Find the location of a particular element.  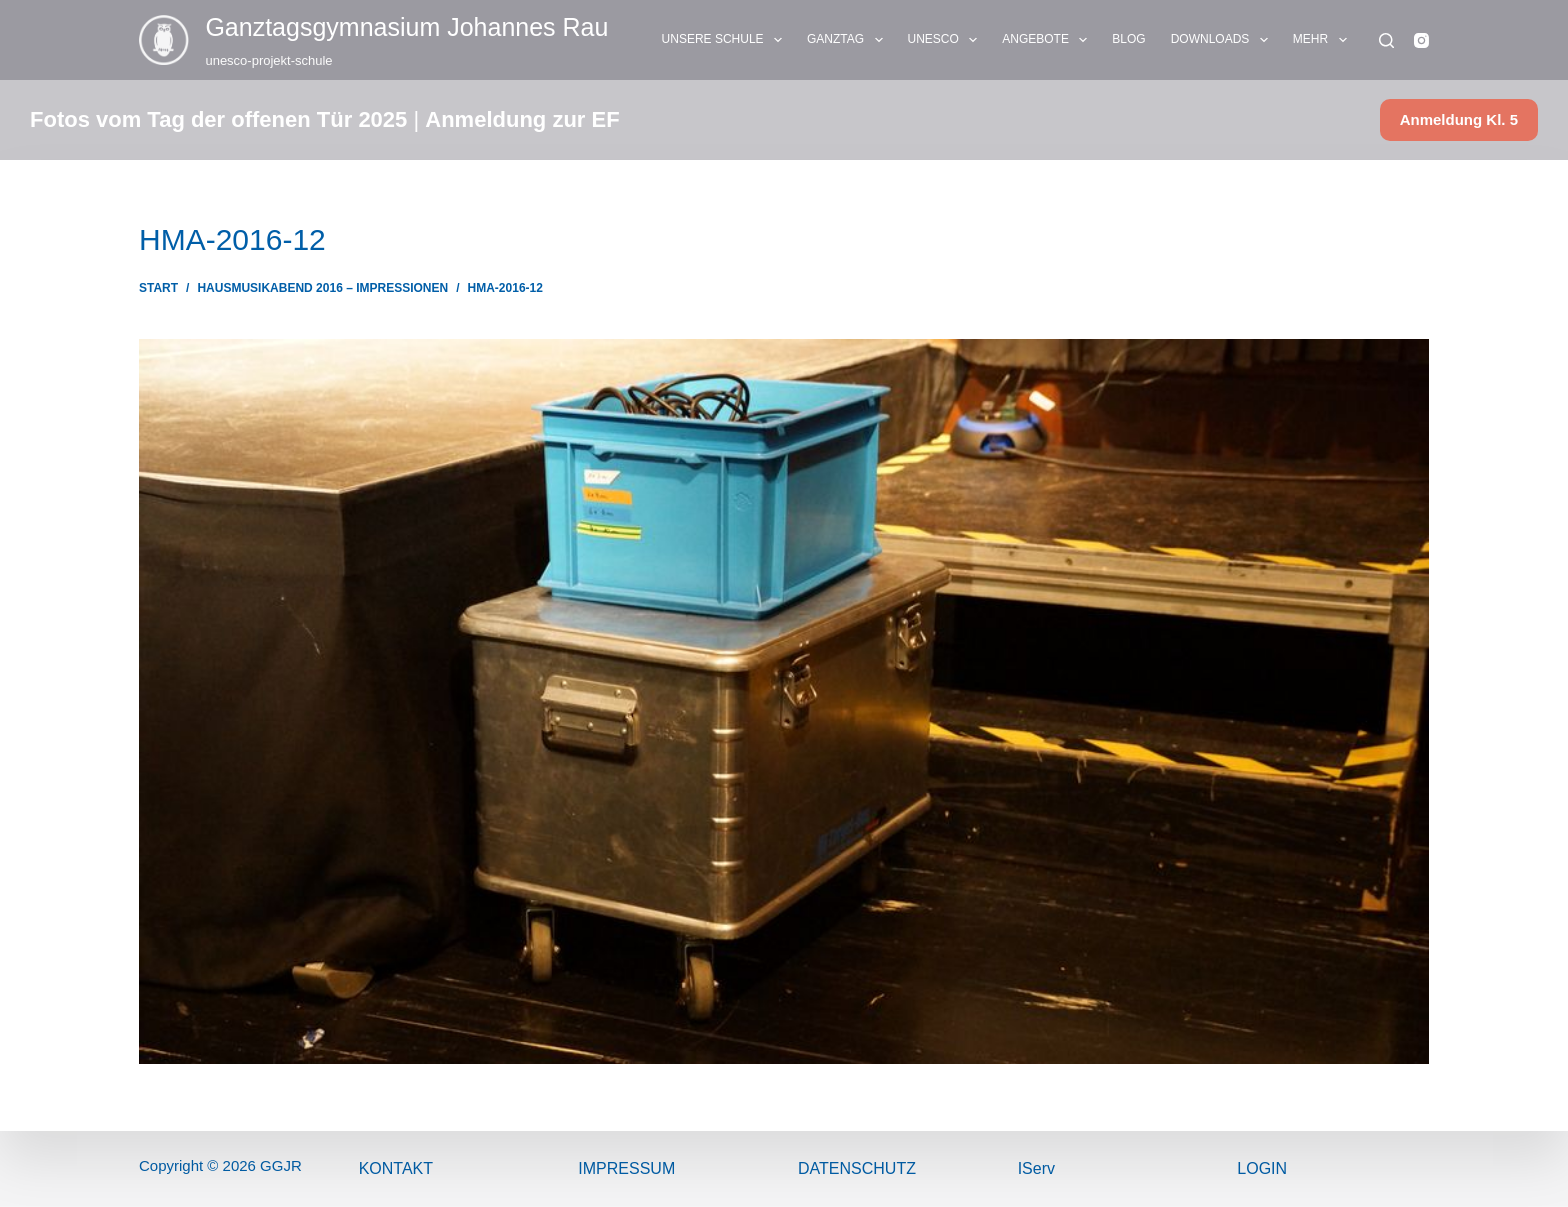

UNESCO is located at coordinates (947, 40).